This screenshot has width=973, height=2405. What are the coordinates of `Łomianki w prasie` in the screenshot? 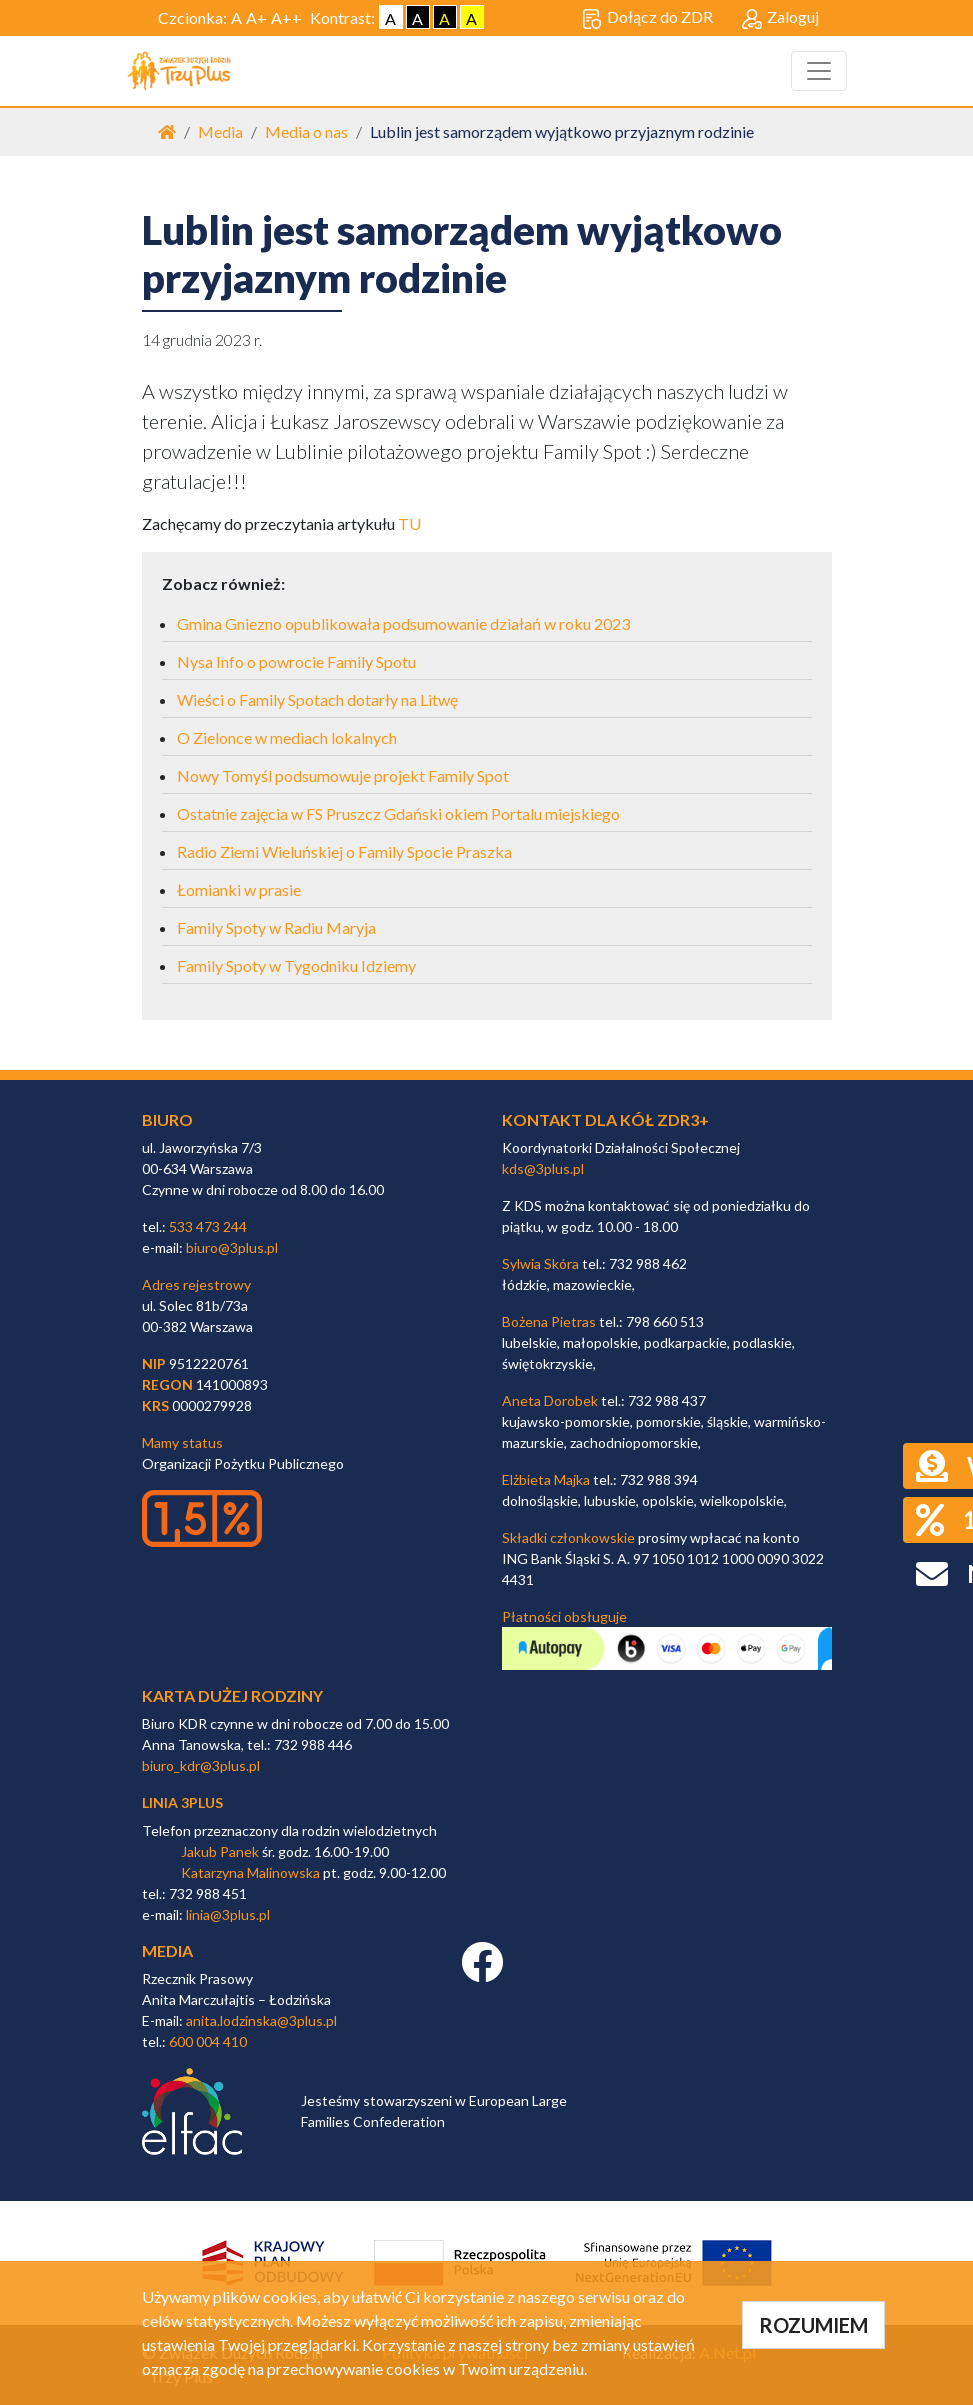 It's located at (239, 889).